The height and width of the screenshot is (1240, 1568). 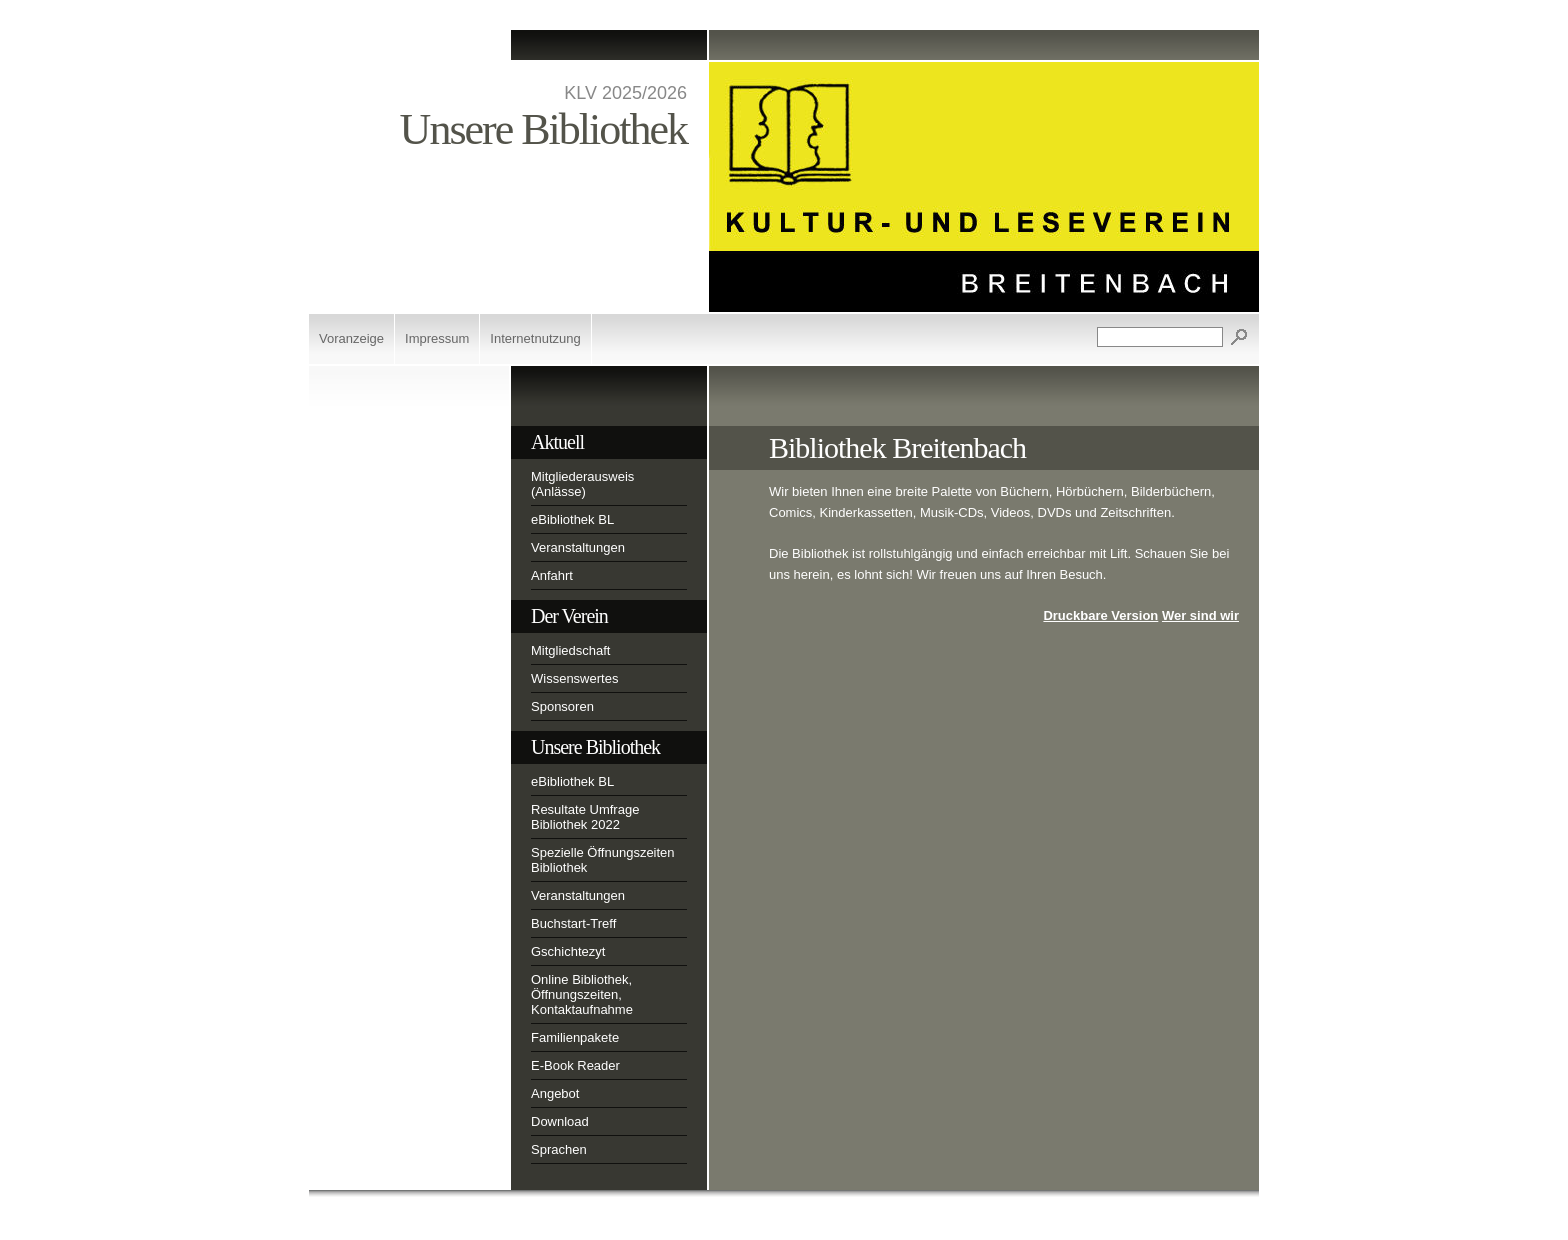 I want to click on Wer sind wir, so click(x=1200, y=615).